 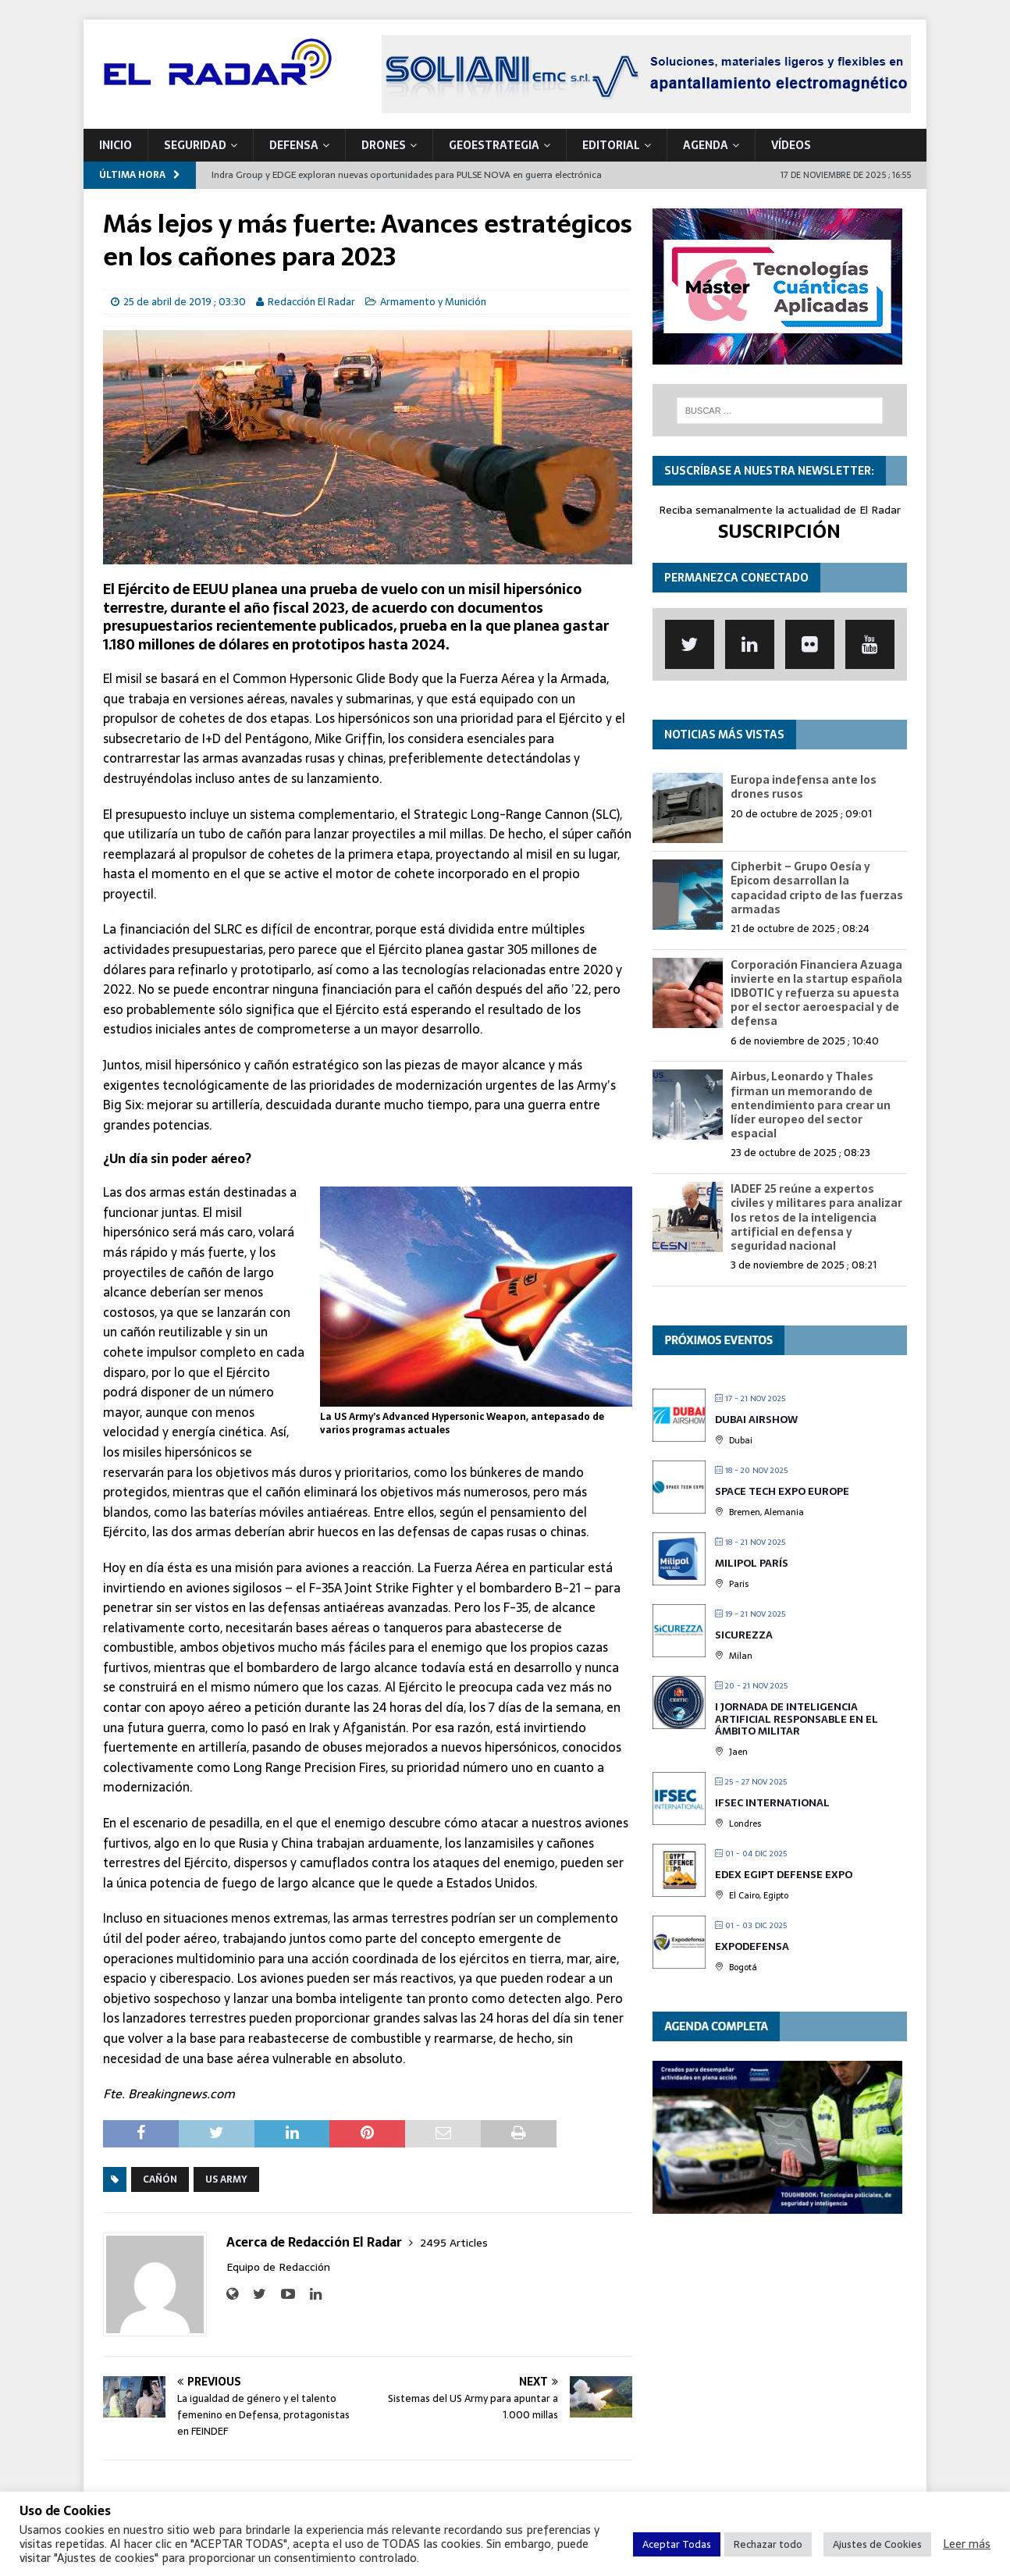 What do you see at coordinates (783, 1874) in the screenshot?
I see `EDEX Egipt Defense Expo` at bounding box center [783, 1874].